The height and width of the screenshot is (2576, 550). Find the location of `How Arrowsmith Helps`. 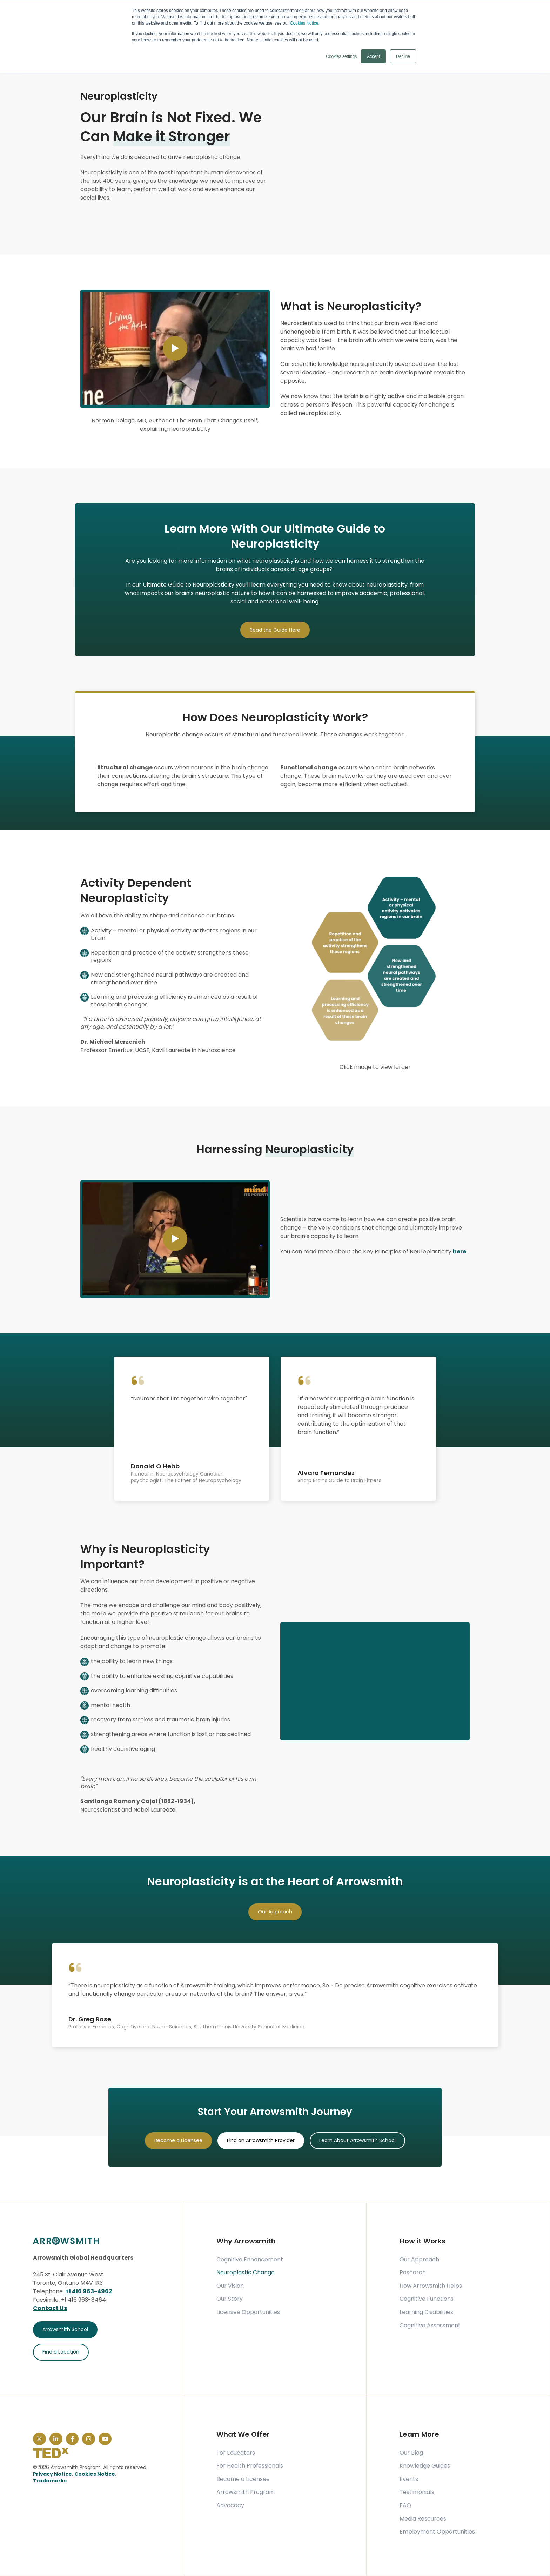

How Arrowsmith Helps is located at coordinates (431, 2286).